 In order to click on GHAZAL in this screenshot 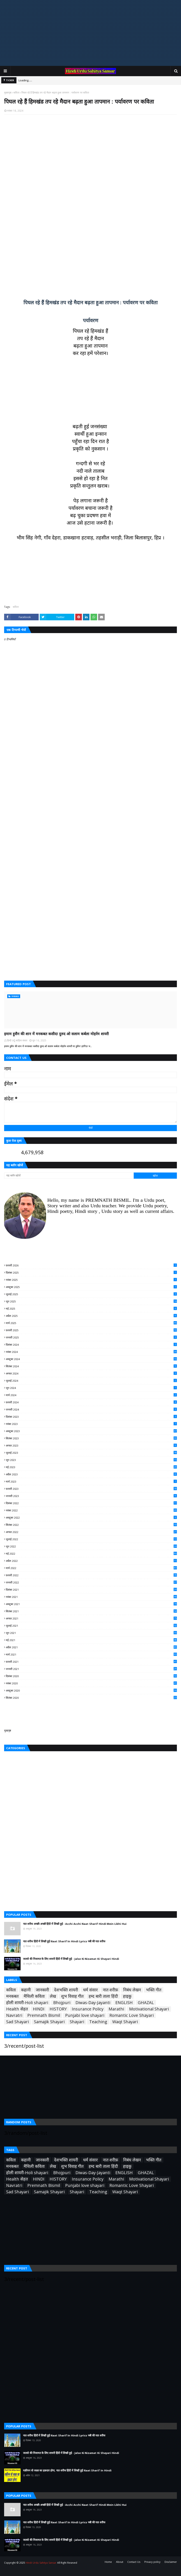, I will do `click(146, 2002)`.